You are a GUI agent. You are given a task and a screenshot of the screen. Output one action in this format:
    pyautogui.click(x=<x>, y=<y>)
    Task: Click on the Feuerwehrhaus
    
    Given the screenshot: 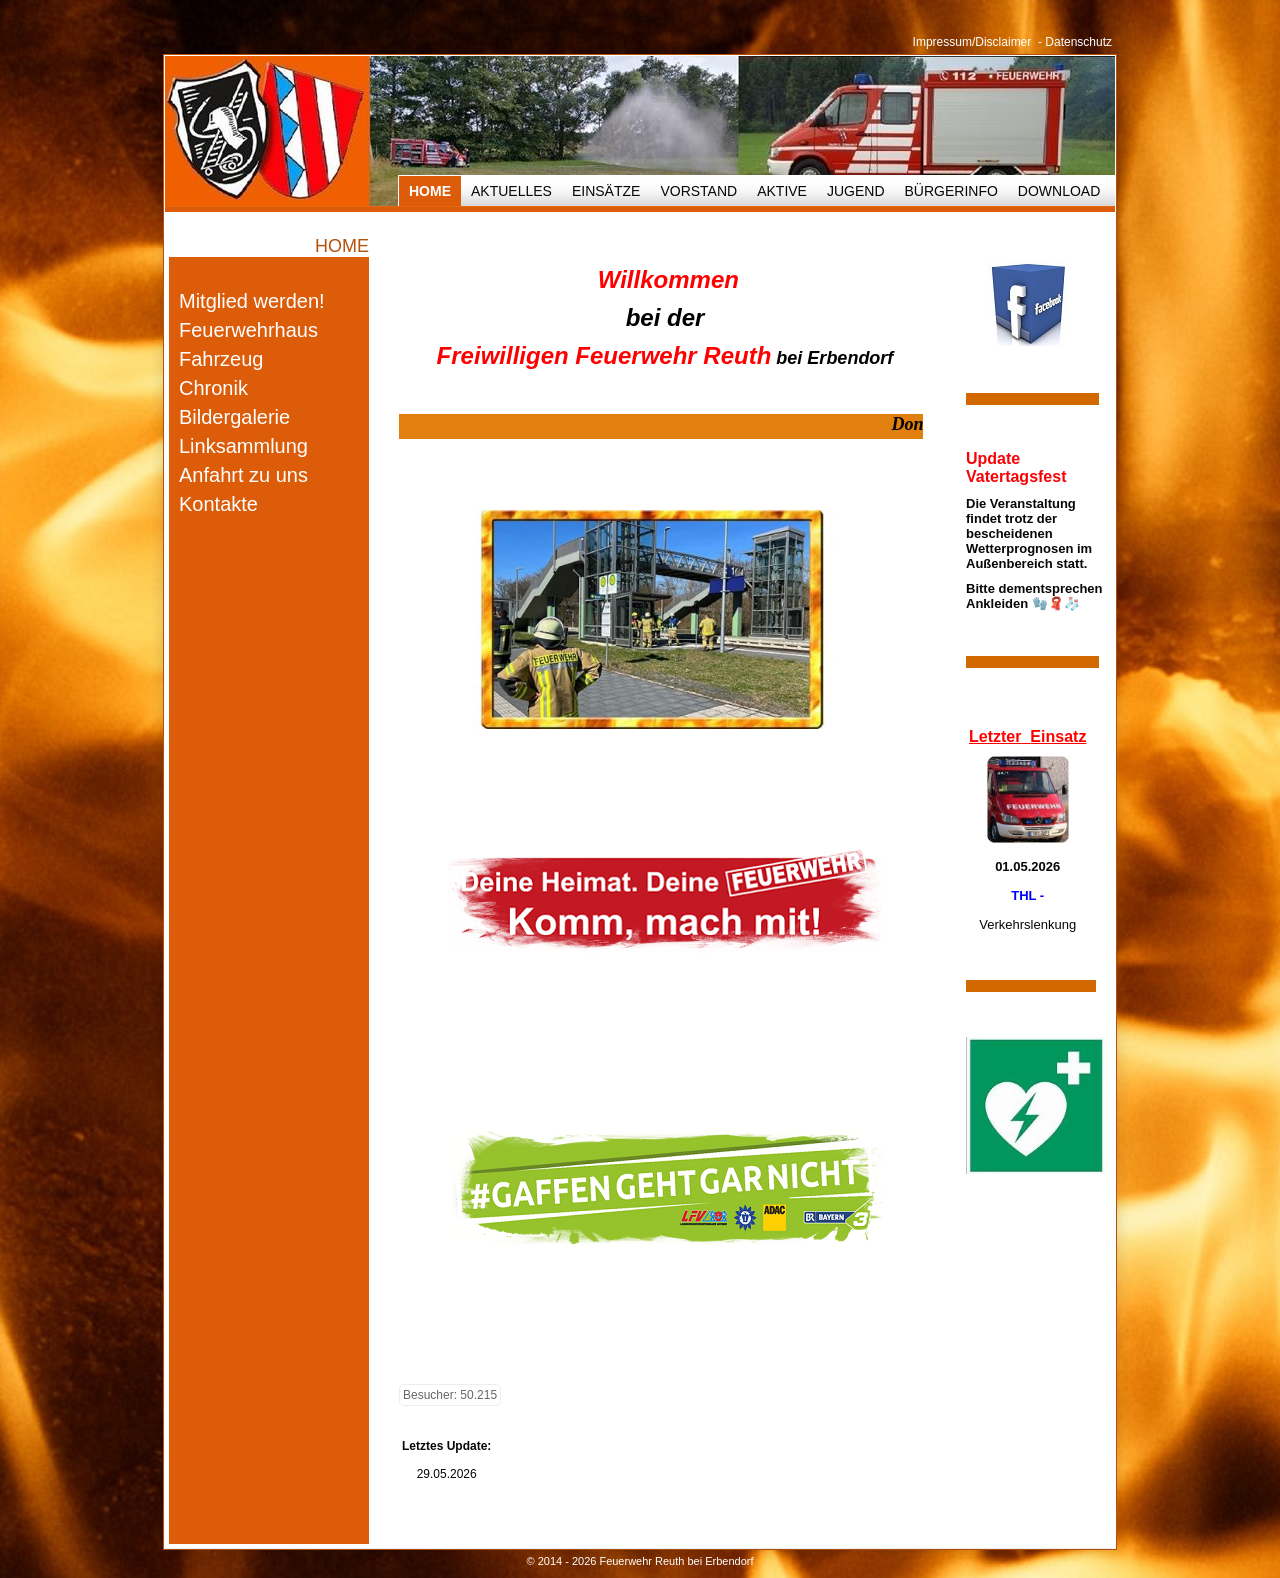 What is the action you would take?
    pyautogui.click(x=248, y=330)
    